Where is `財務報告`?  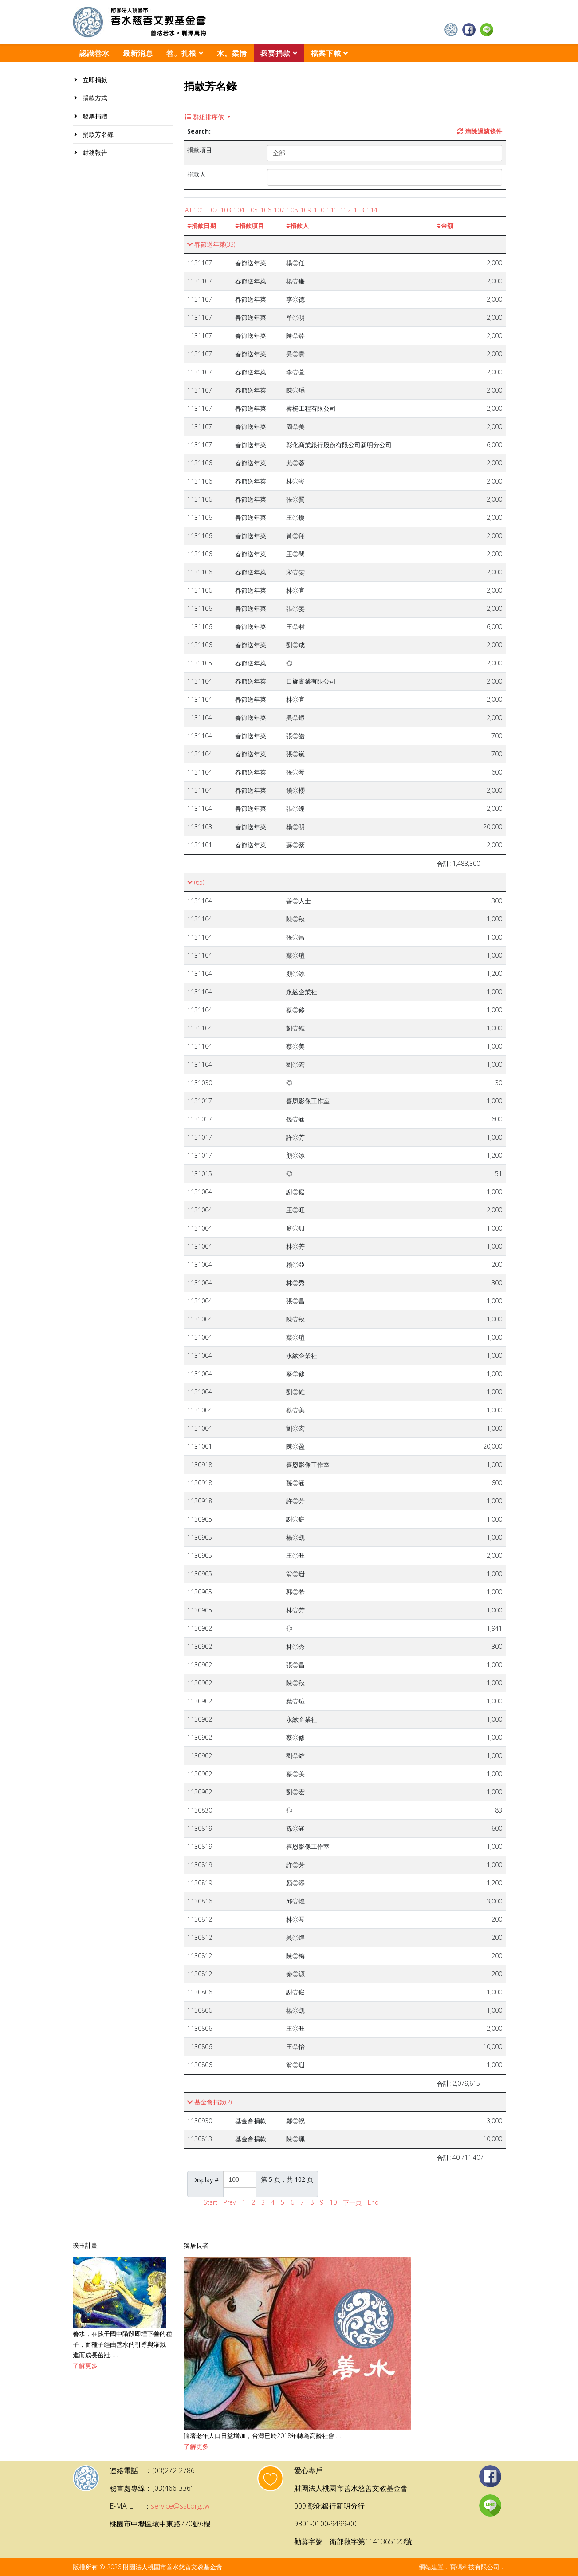 財務報告 is located at coordinates (94, 152).